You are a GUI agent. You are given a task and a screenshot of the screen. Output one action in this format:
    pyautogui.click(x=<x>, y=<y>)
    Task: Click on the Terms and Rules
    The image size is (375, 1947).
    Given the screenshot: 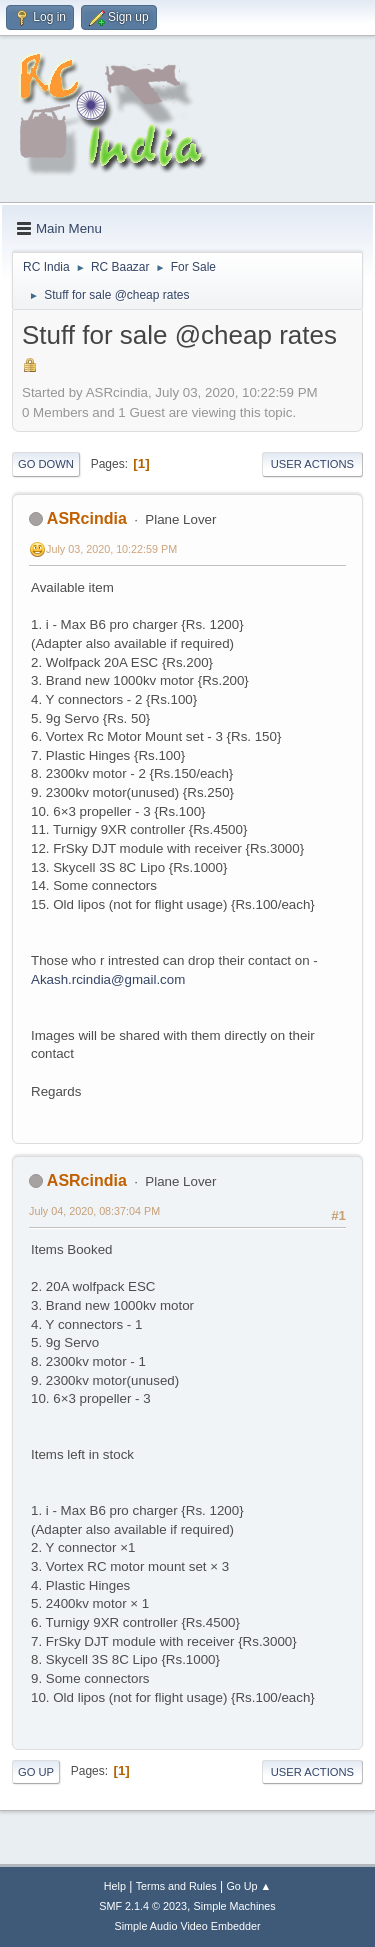 What is the action you would take?
    pyautogui.click(x=176, y=1886)
    